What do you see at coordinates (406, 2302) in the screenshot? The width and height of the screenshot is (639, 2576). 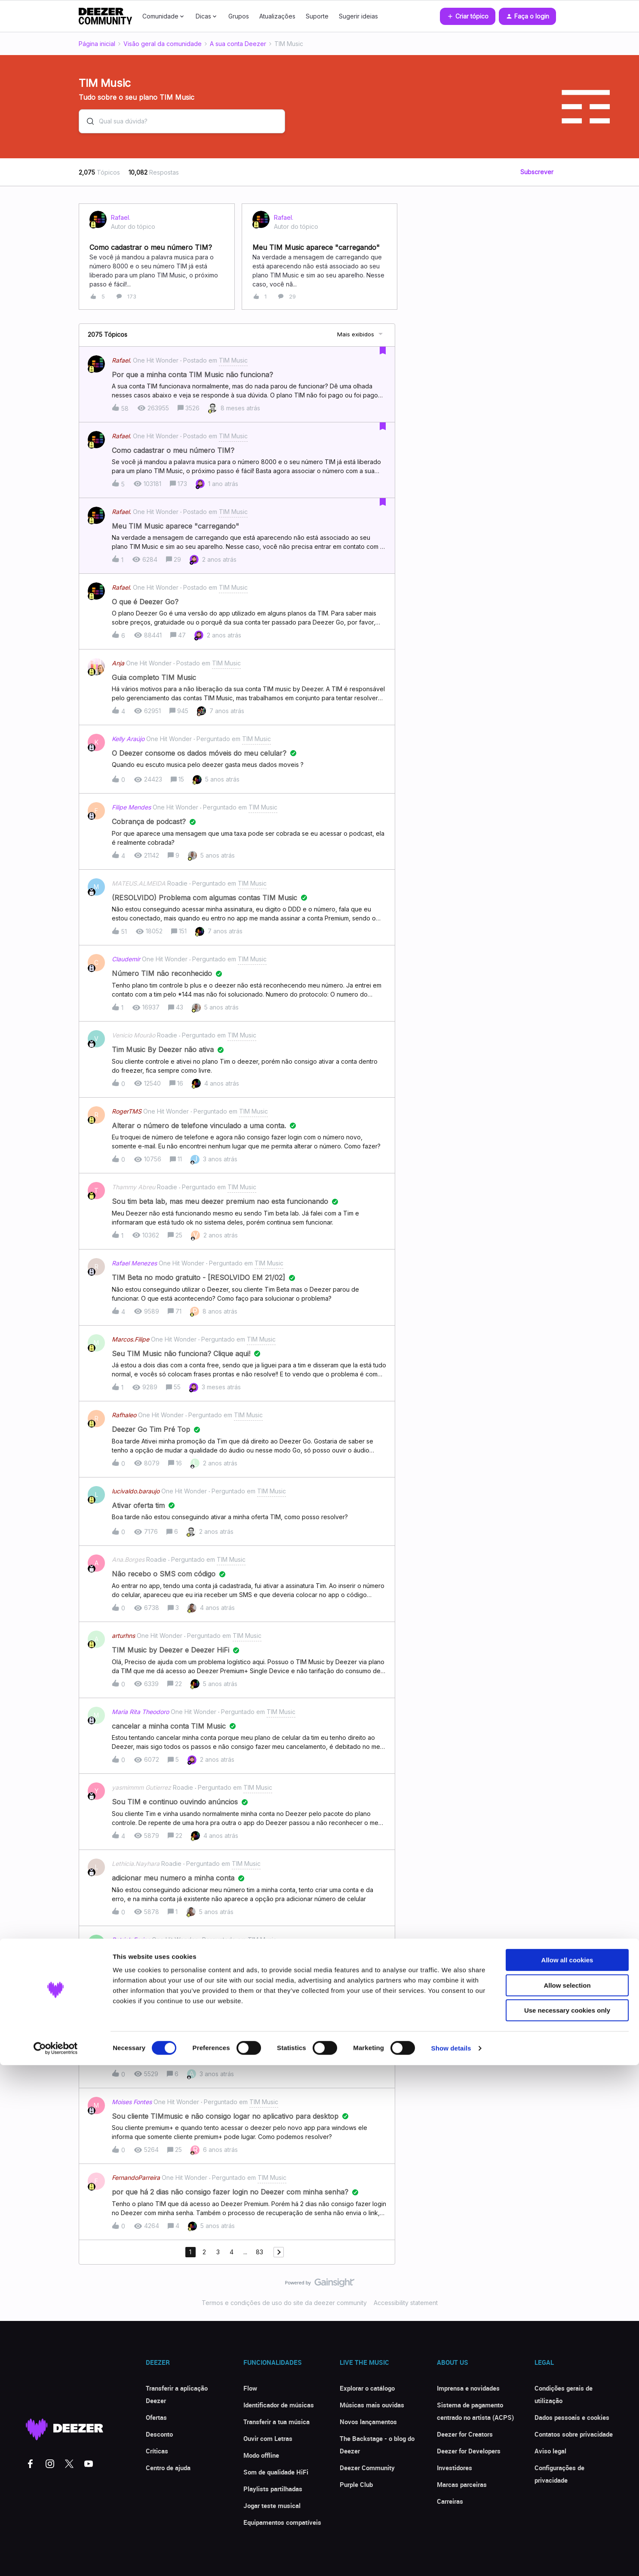 I see `Accessibility statement` at bounding box center [406, 2302].